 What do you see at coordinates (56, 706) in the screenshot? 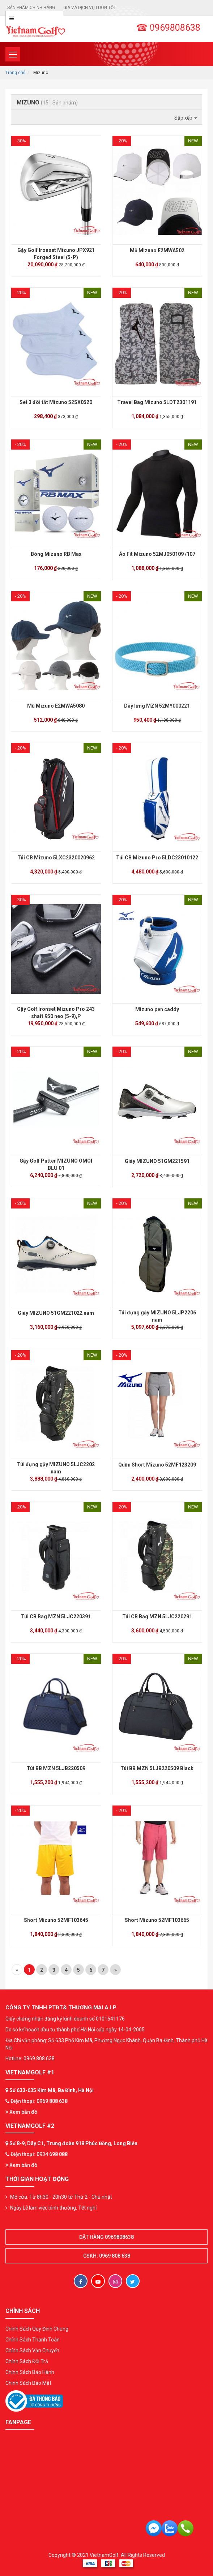
I see `Mũ Mizuno E2MWA5080` at bounding box center [56, 706].